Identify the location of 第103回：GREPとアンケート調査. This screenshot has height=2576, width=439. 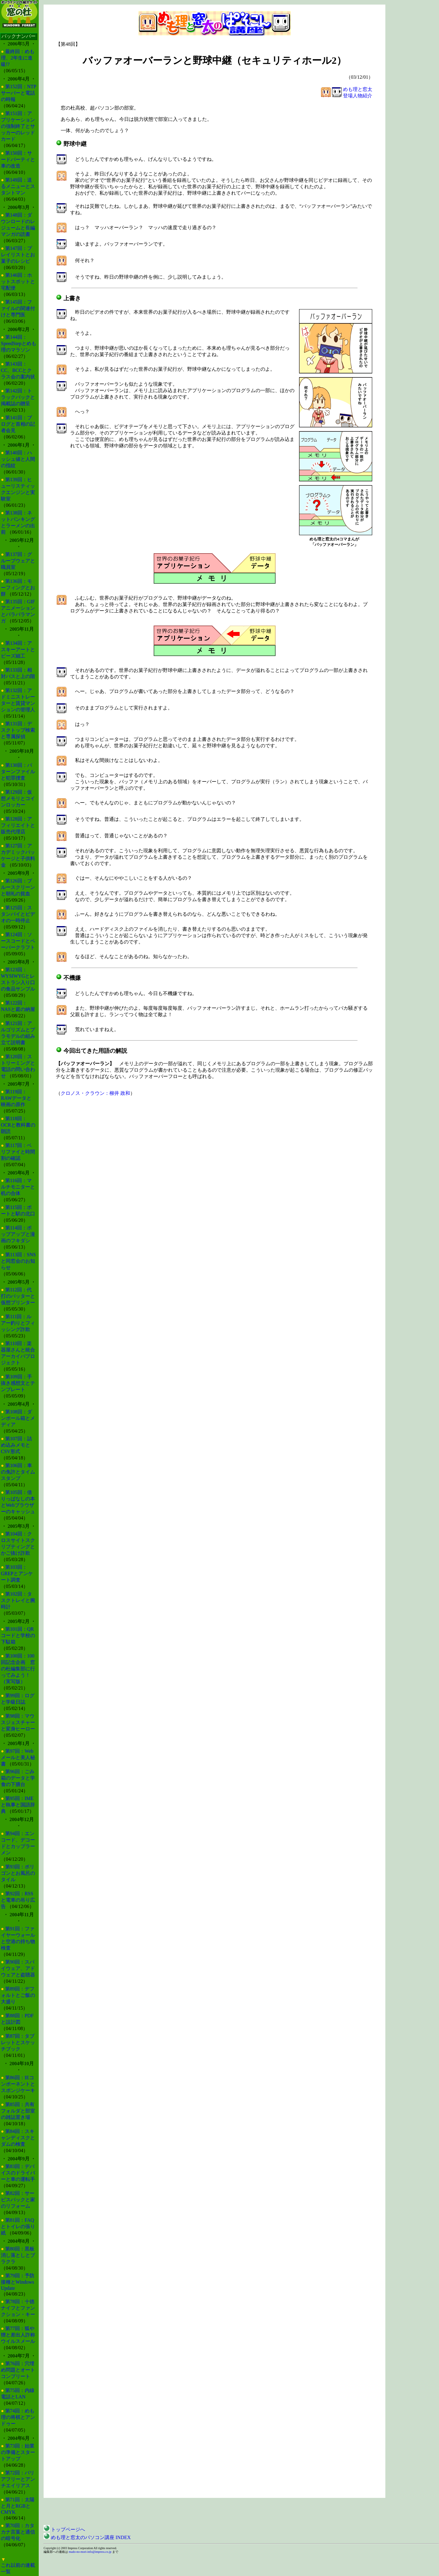
(17, 1573).